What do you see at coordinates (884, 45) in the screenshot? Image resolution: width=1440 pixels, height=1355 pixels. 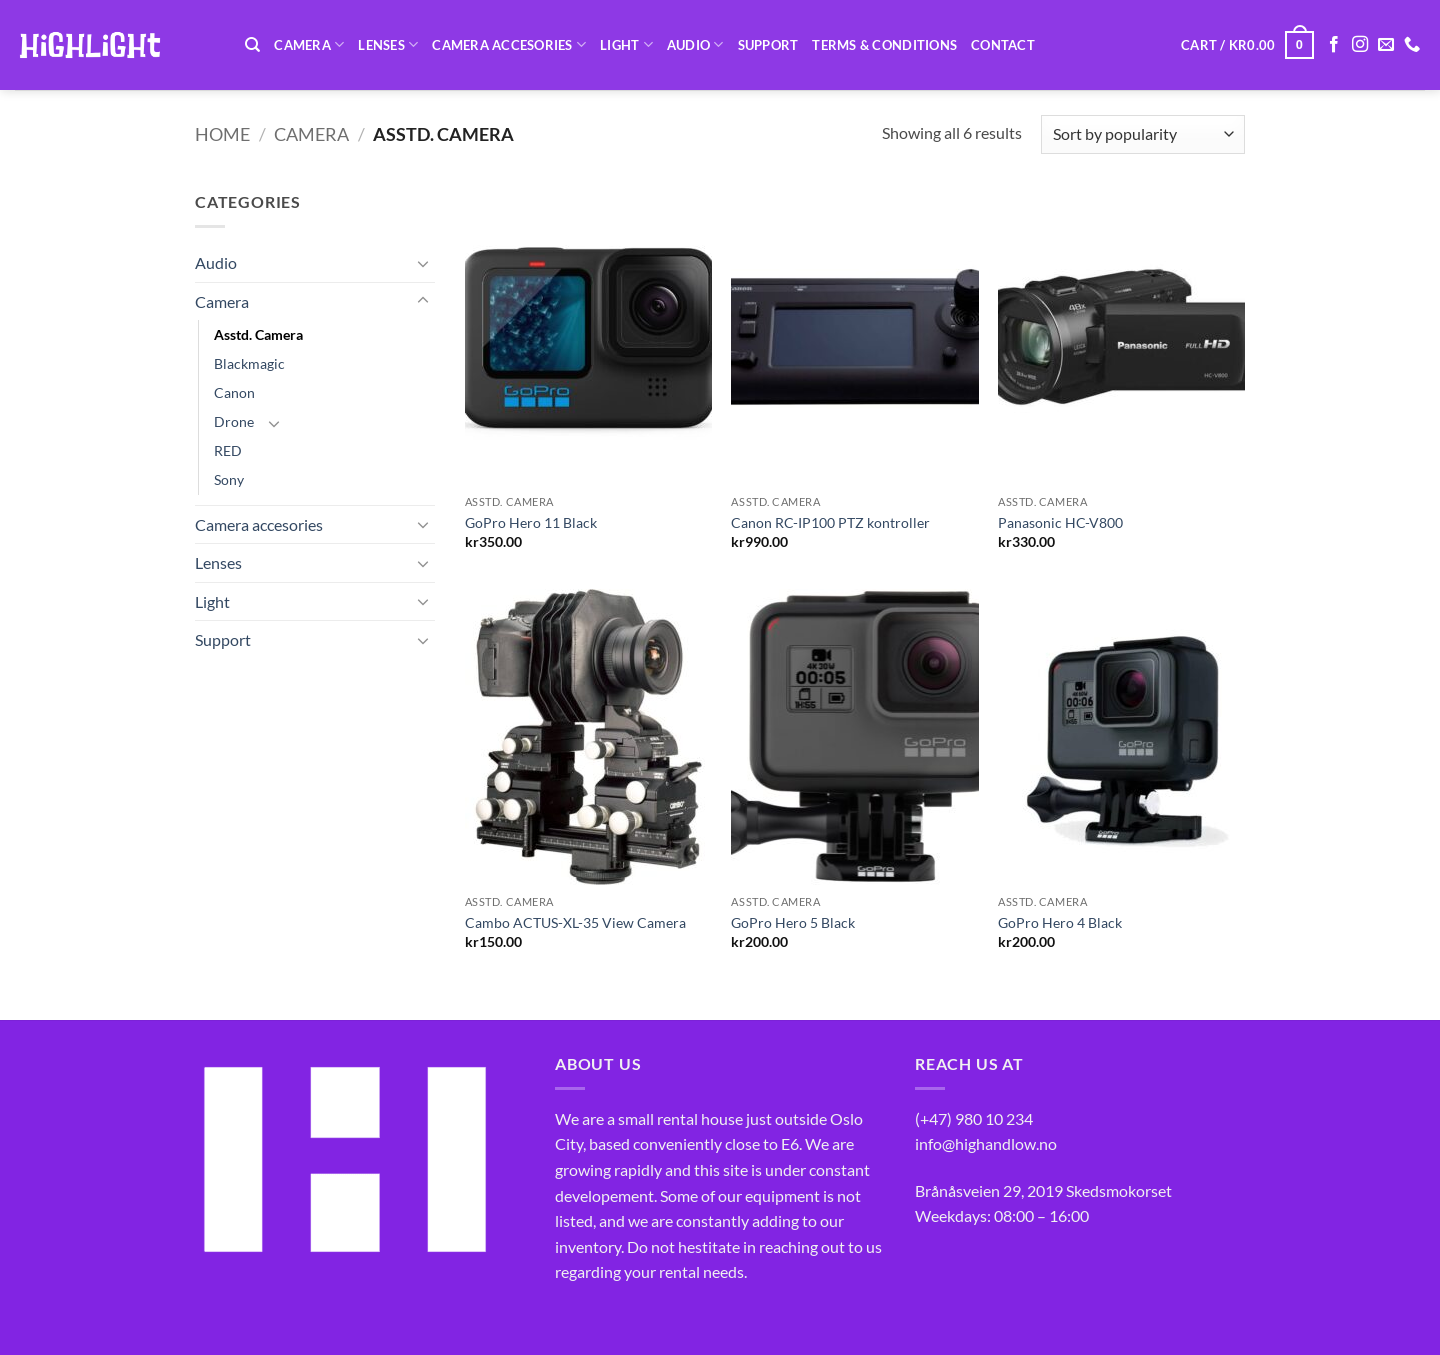 I see `Terms & Conditions` at bounding box center [884, 45].